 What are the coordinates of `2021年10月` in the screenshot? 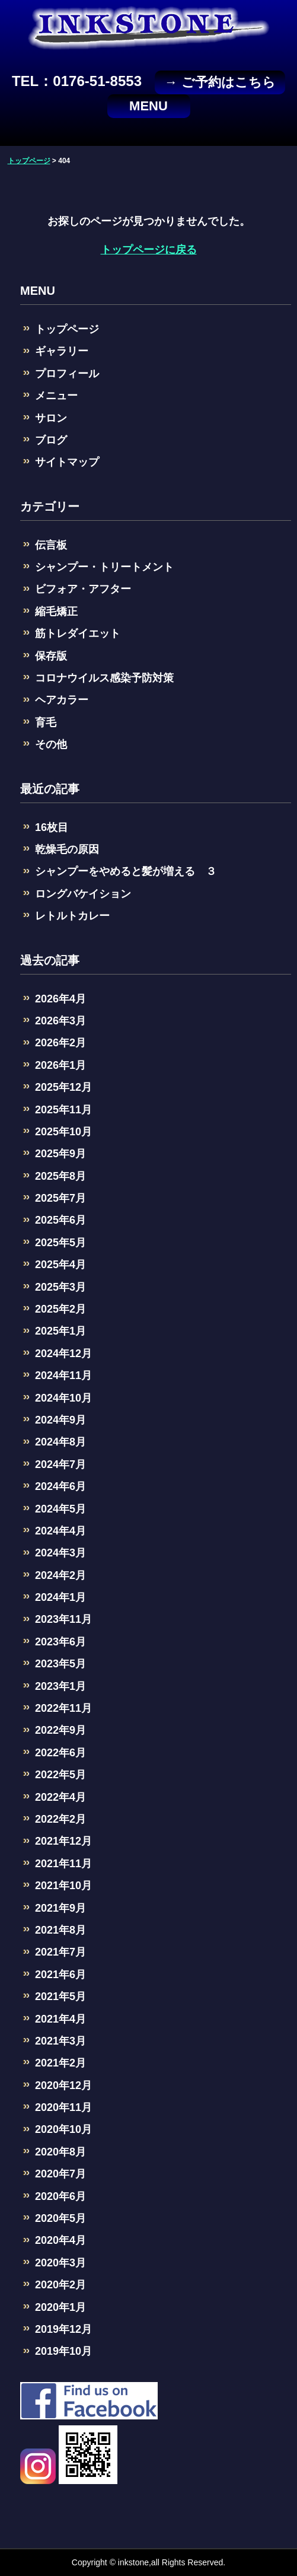 It's located at (63, 1886).